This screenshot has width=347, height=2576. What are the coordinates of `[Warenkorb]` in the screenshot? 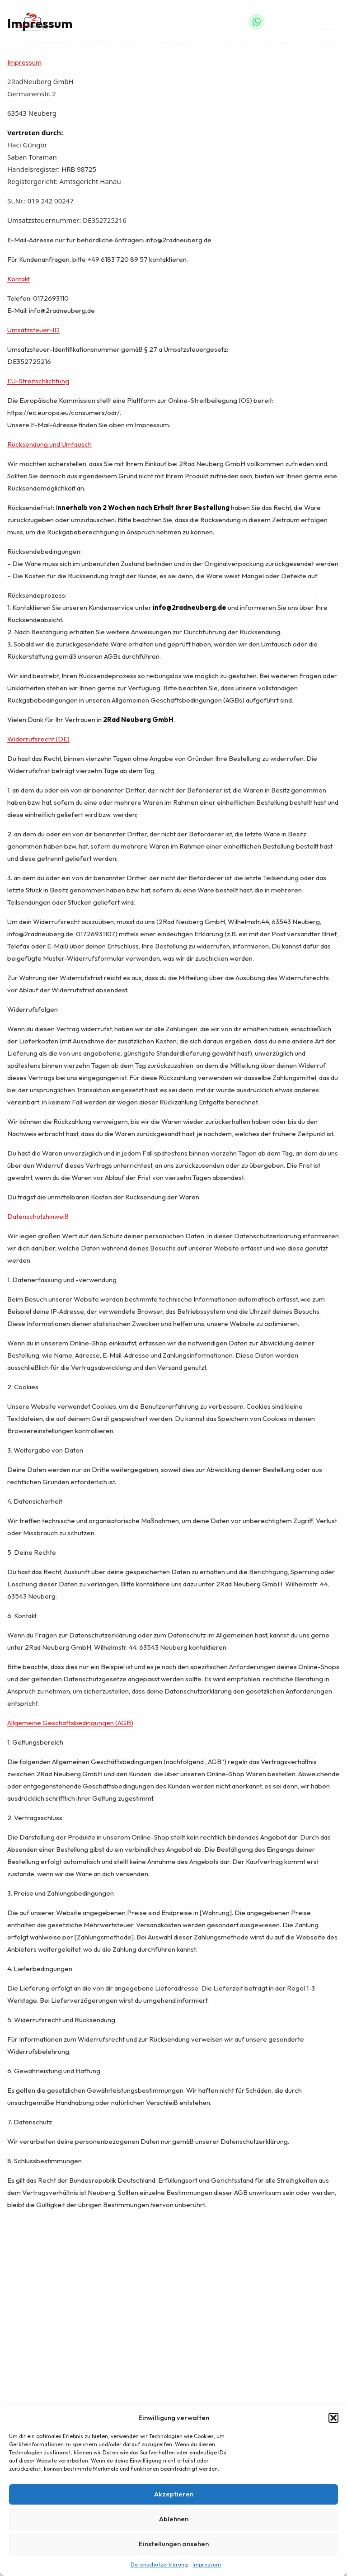 It's located at (302, 22).